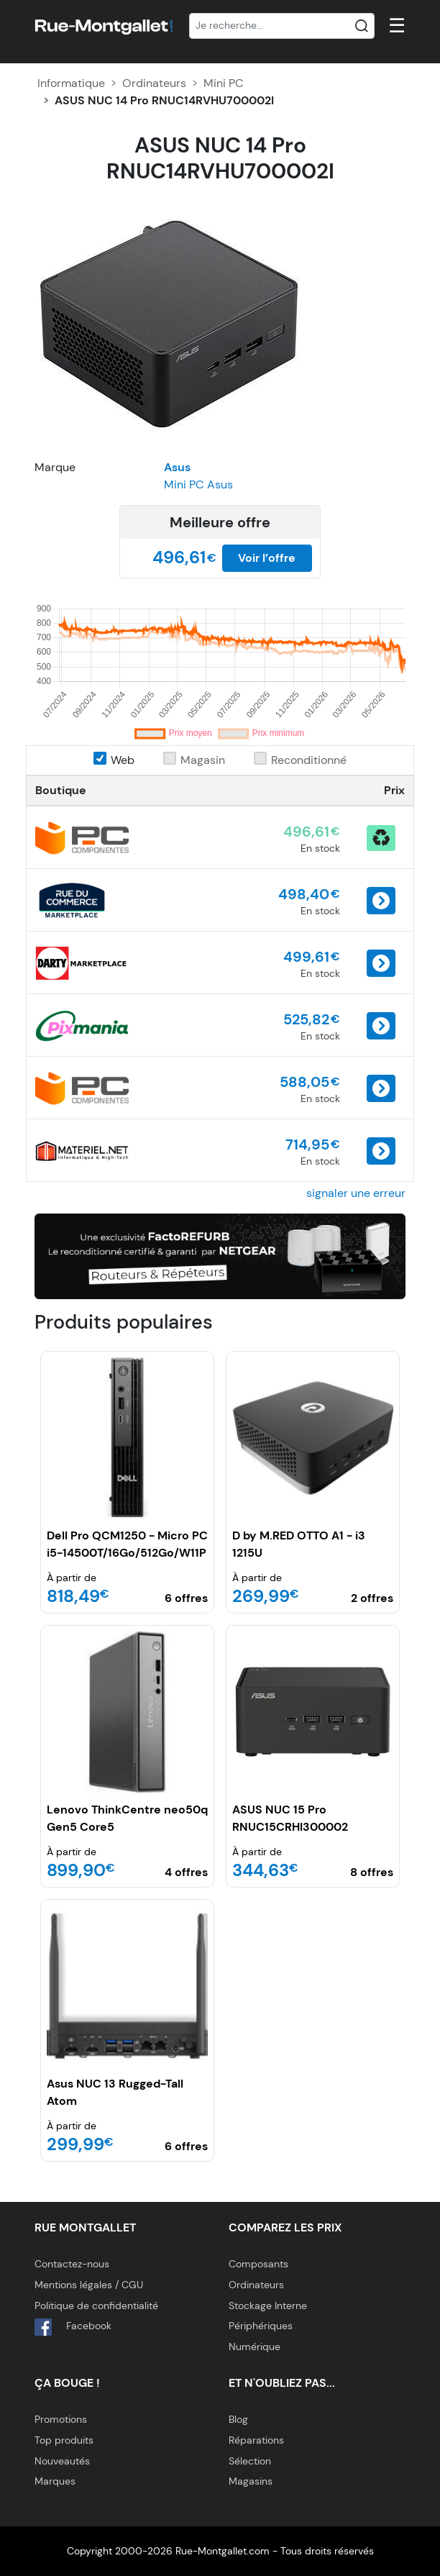 The width and height of the screenshot is (440, 2576). Describe the element at coordinates (72, 2263) in the screenshot. I see `Contactez-nous` at that location.